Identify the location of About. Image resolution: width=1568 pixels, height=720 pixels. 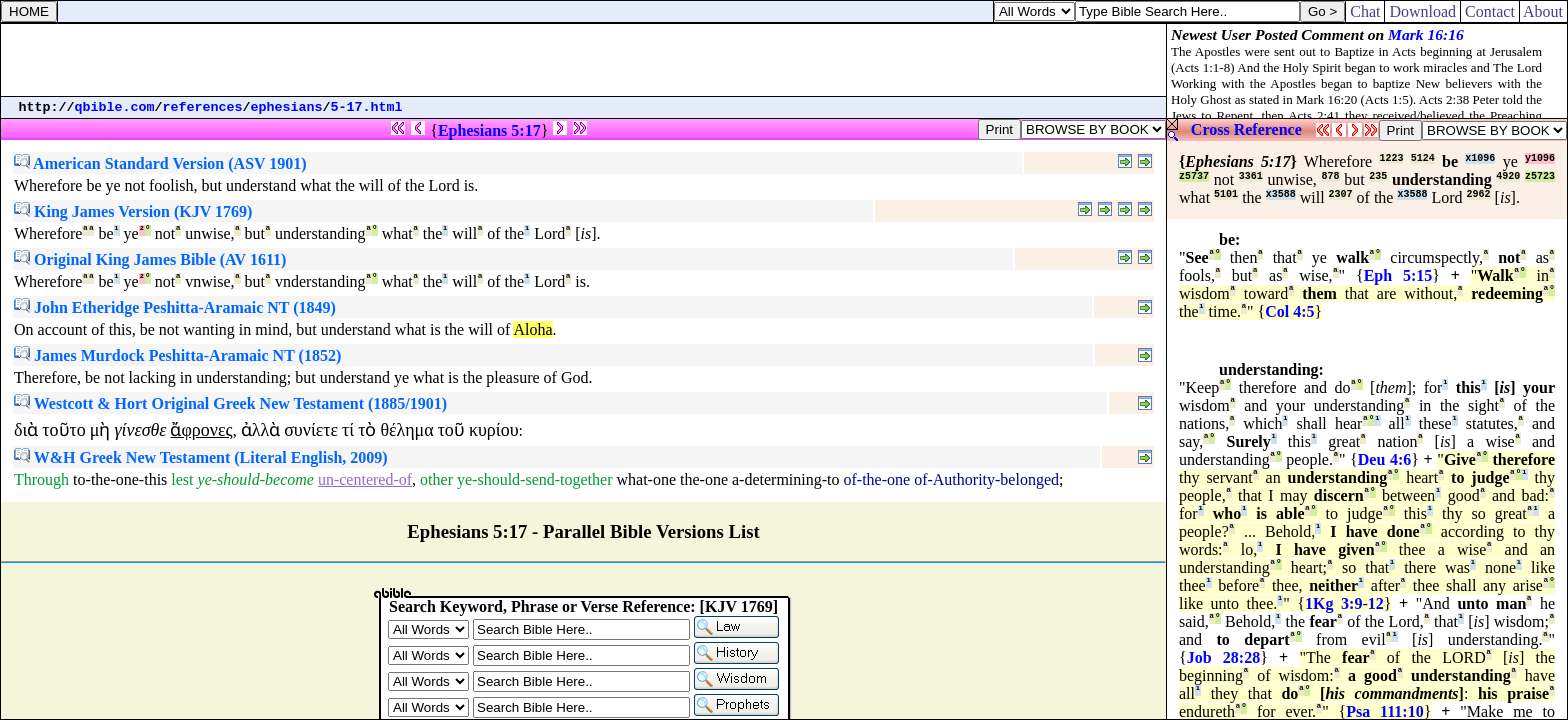
(1543, 11).